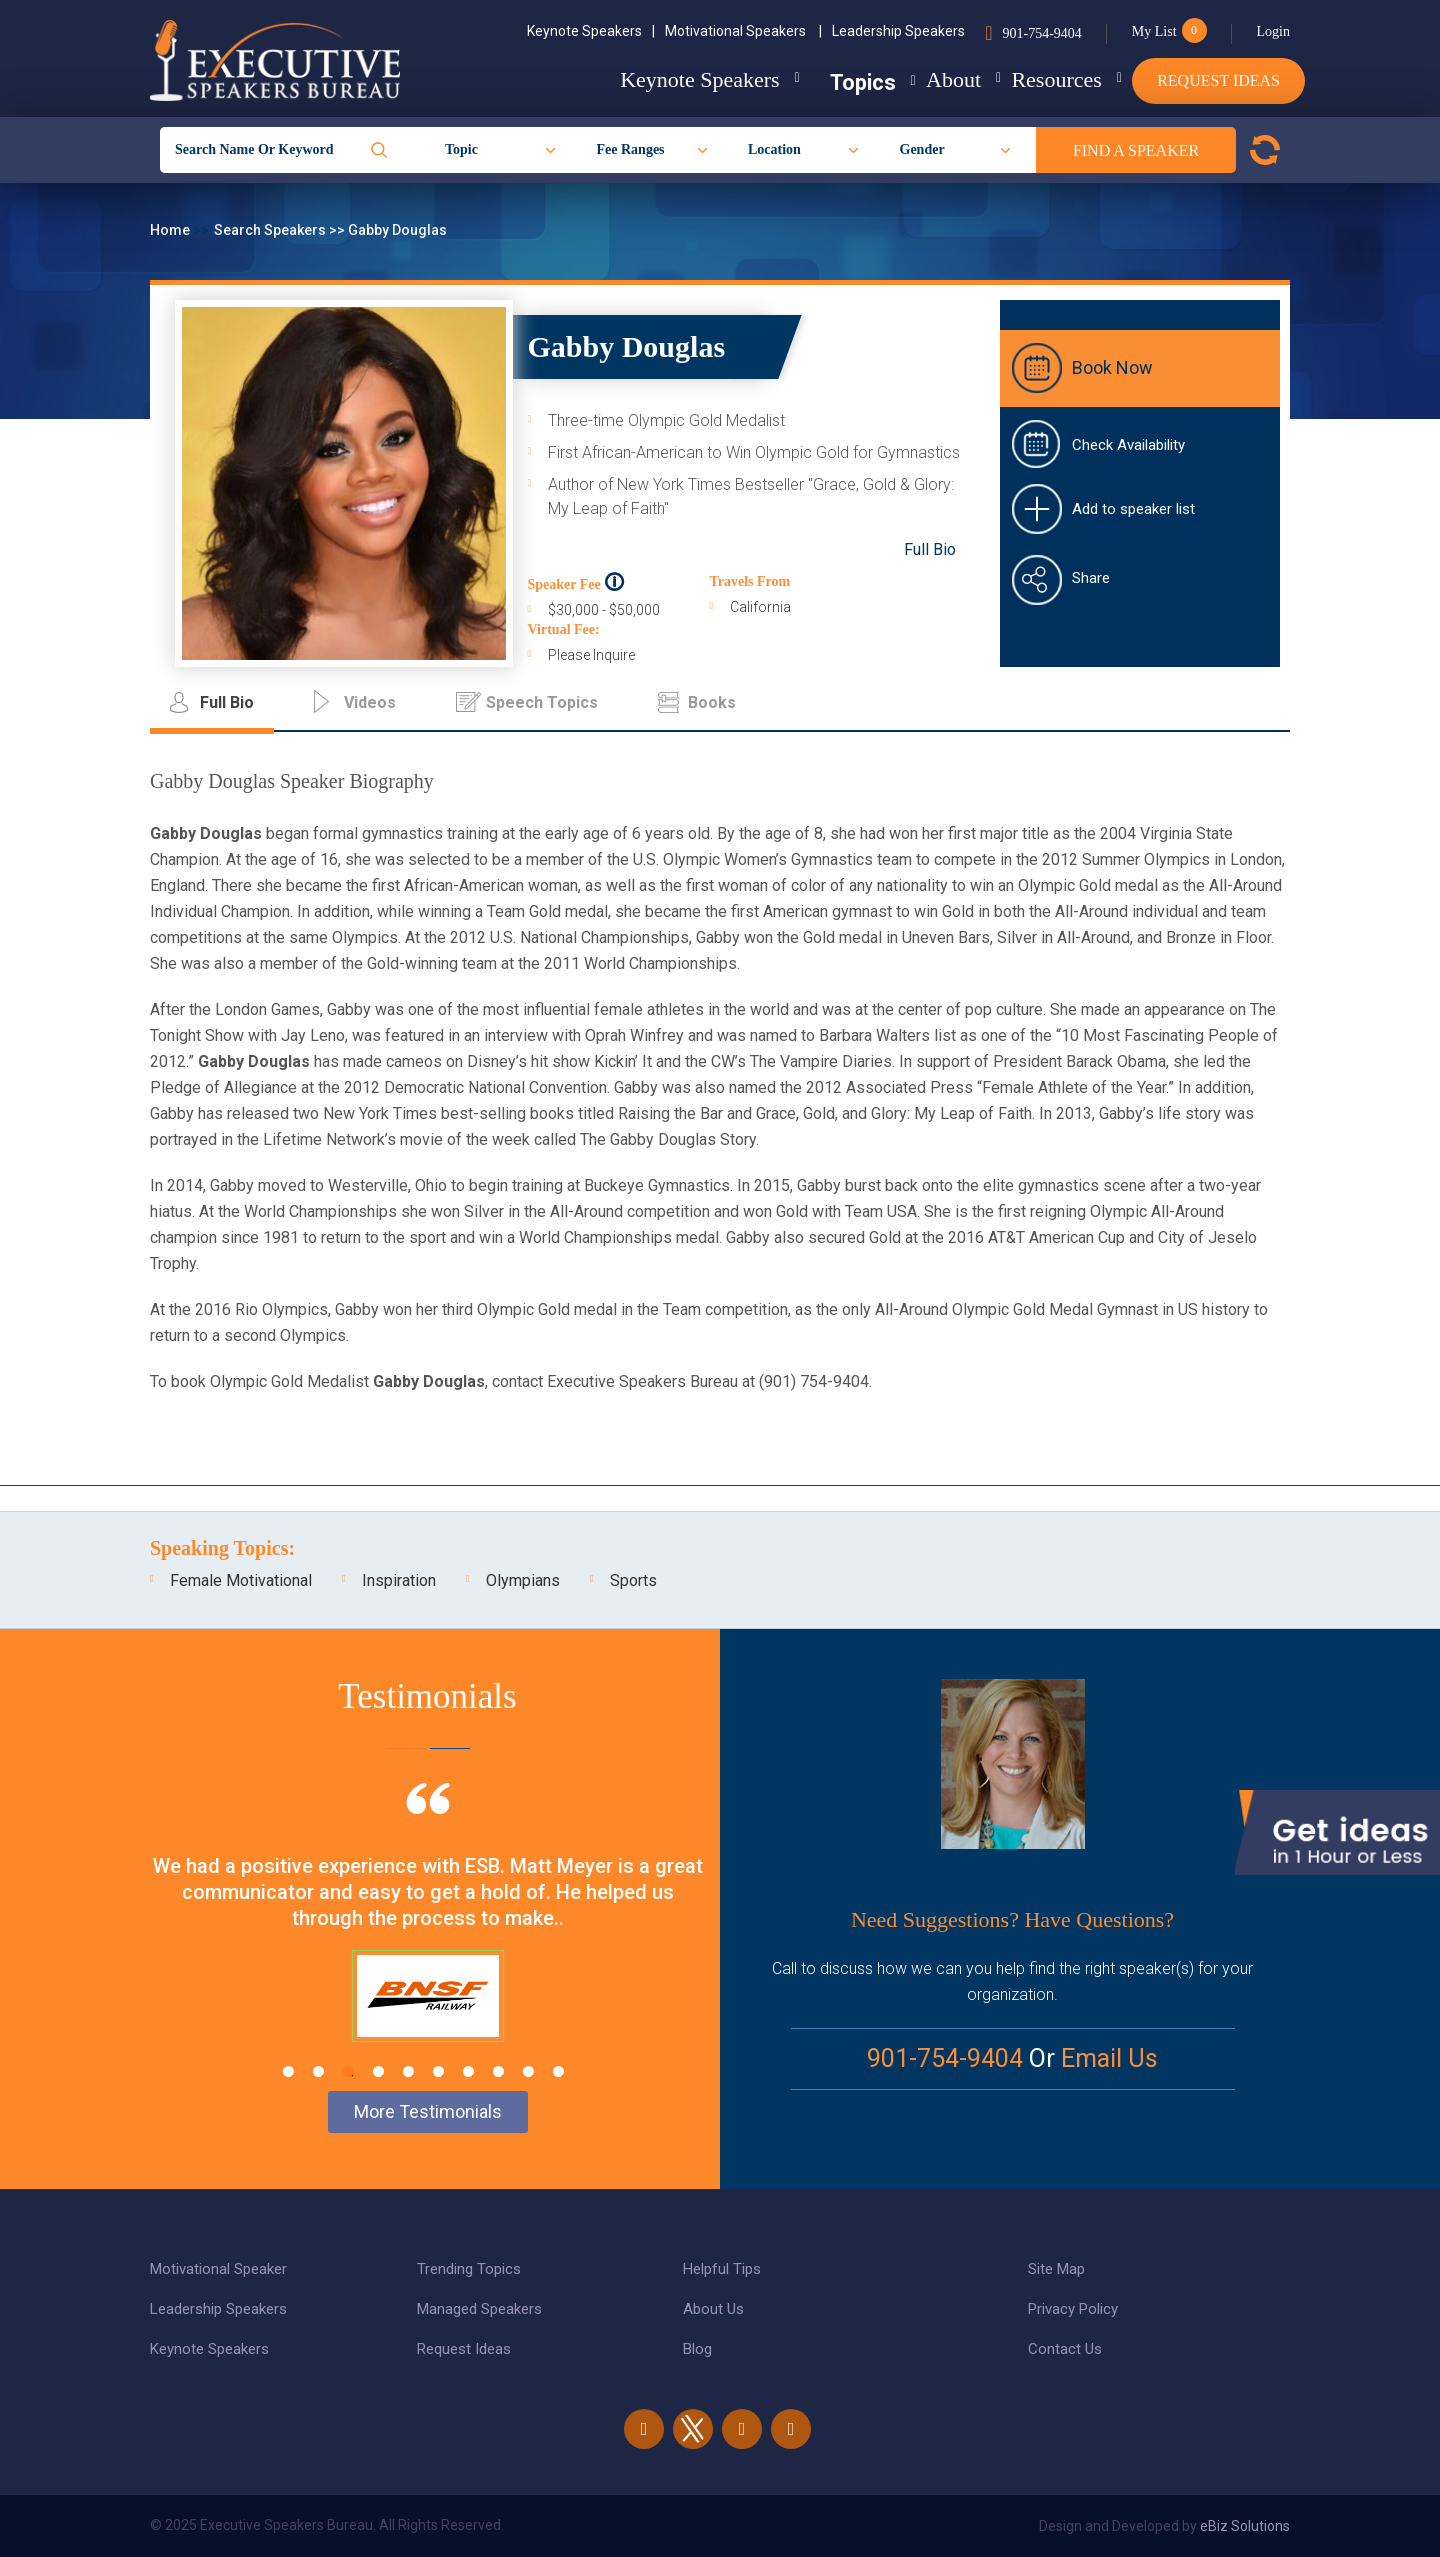 This screenshot has width=1440, height=2557. I want to click on 6 [tab], so click(438, 2071).